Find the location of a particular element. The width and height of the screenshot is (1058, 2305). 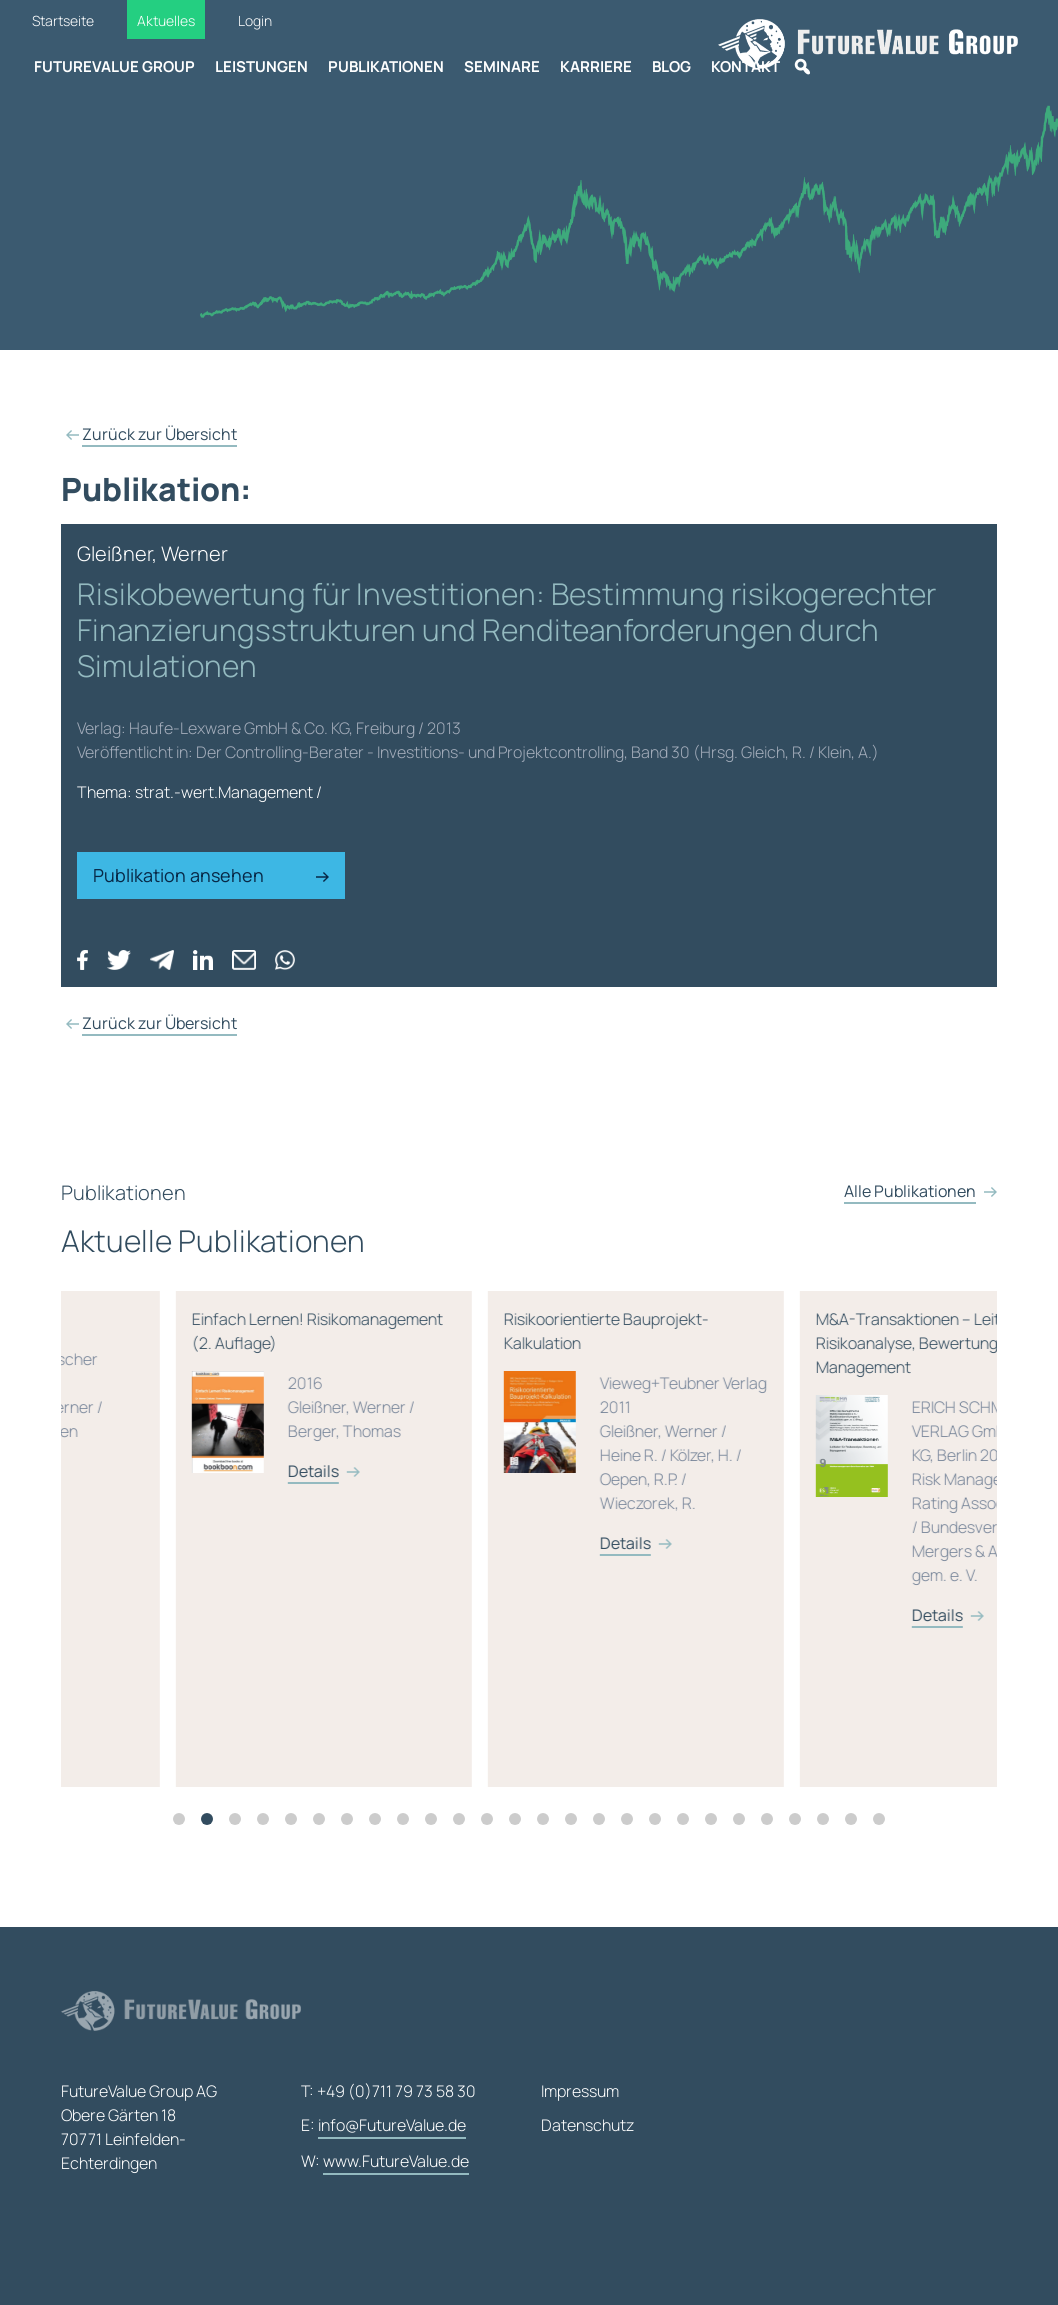

Publikation ansehen is located at coordinates (211, 875).